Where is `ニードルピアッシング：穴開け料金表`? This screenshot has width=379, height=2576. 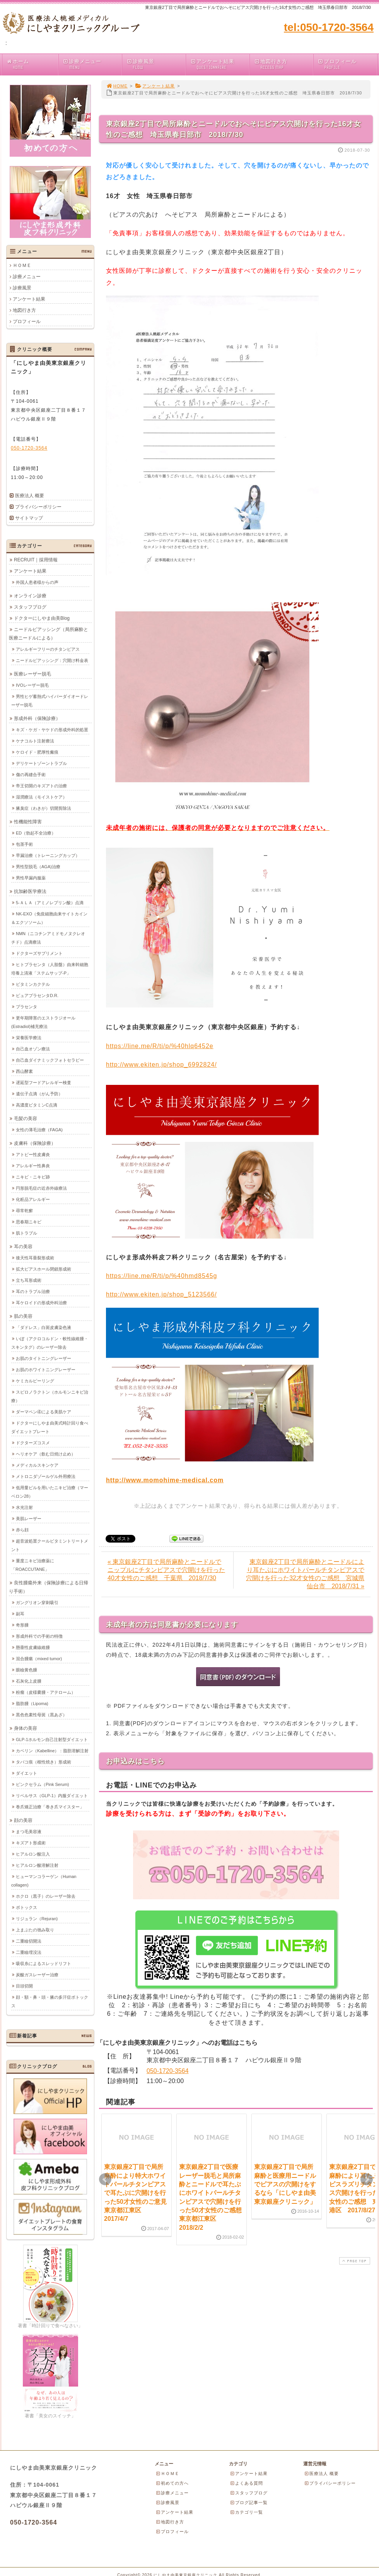 ニードルピアッシング：穴開け料金表 is located at coordinates (52, 660).